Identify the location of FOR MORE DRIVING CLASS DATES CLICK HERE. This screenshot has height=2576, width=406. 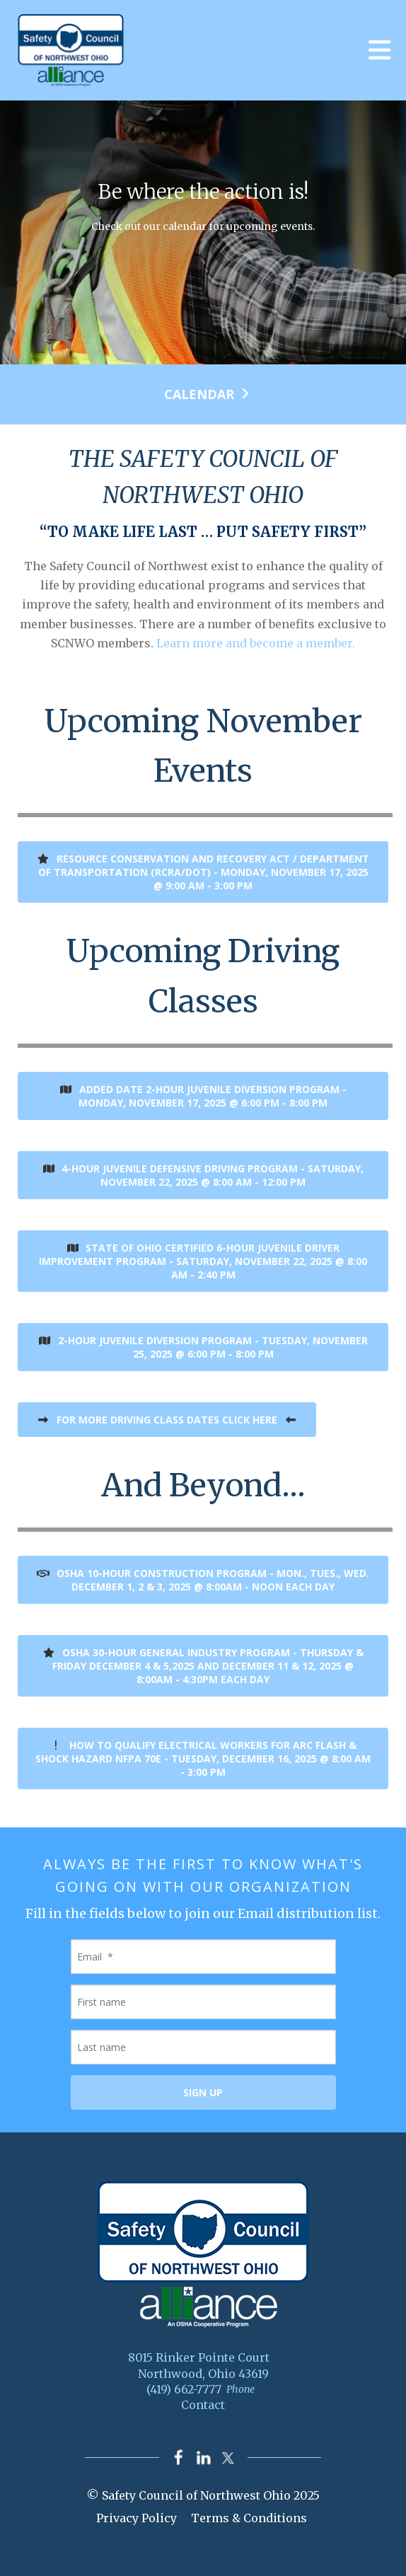
(167, 1419).